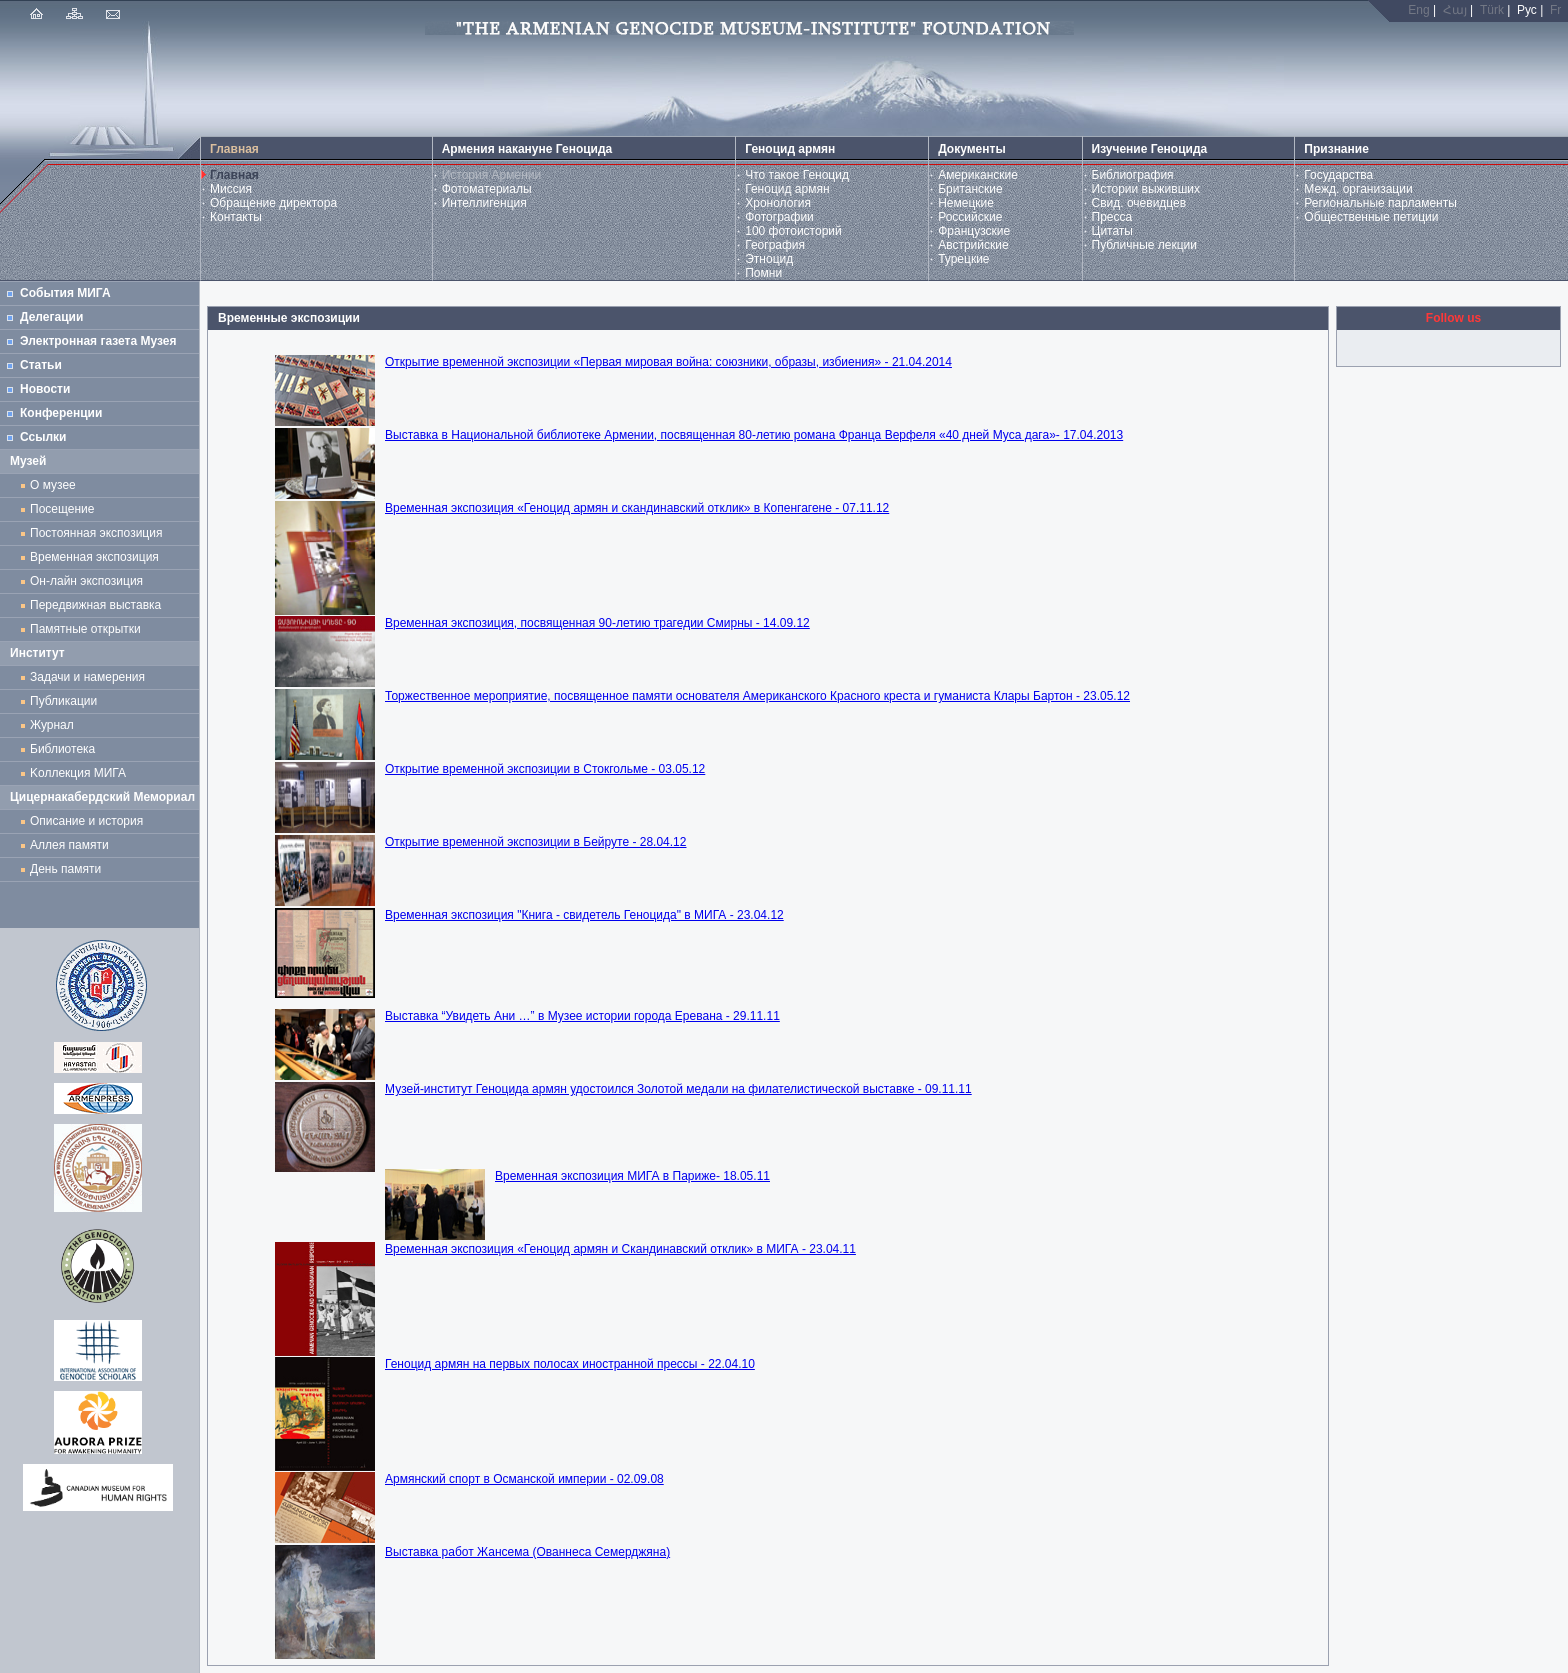 The image size is (1568, 1673). What do you see at coordinates (87, 677) in the screenshot?
I see `Задачи и намерения` at bounding box center [87, 677].